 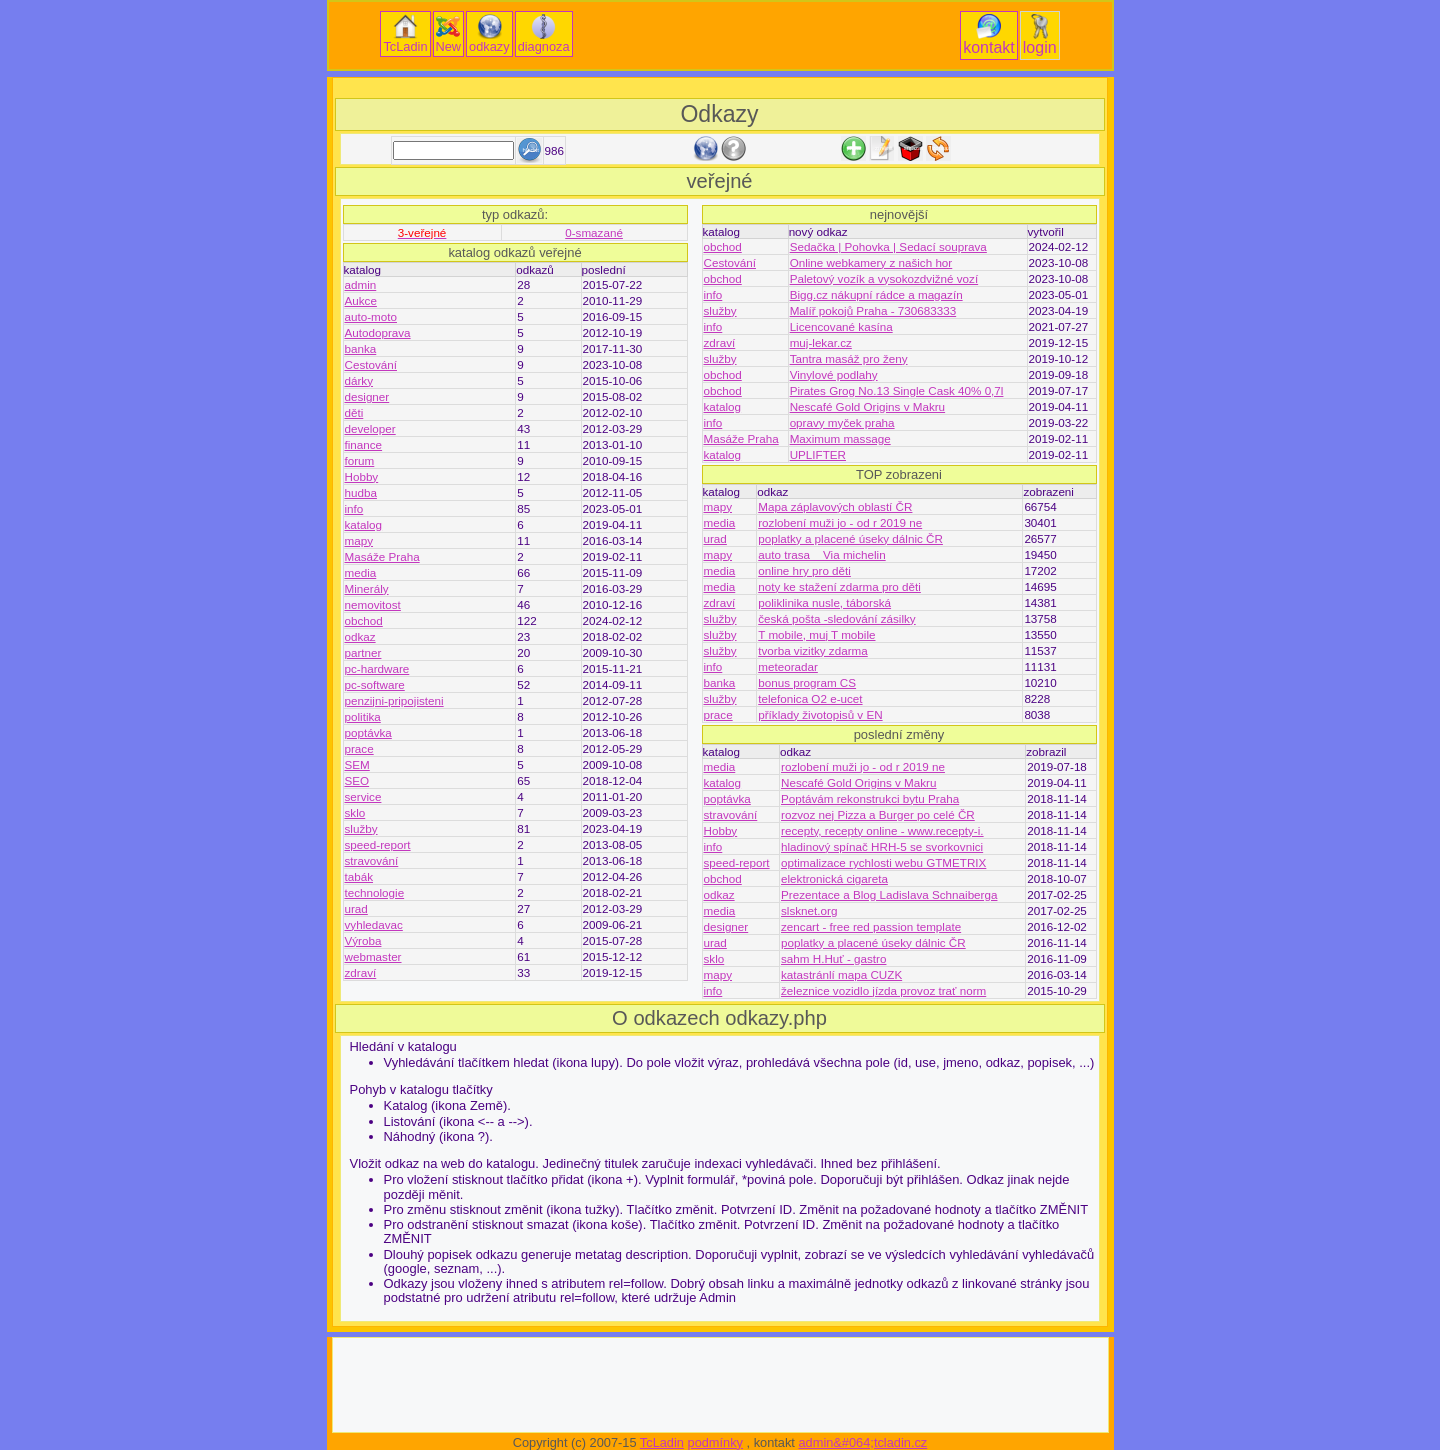 I want to click on Masáže Praha, so click(x=382, y=556).